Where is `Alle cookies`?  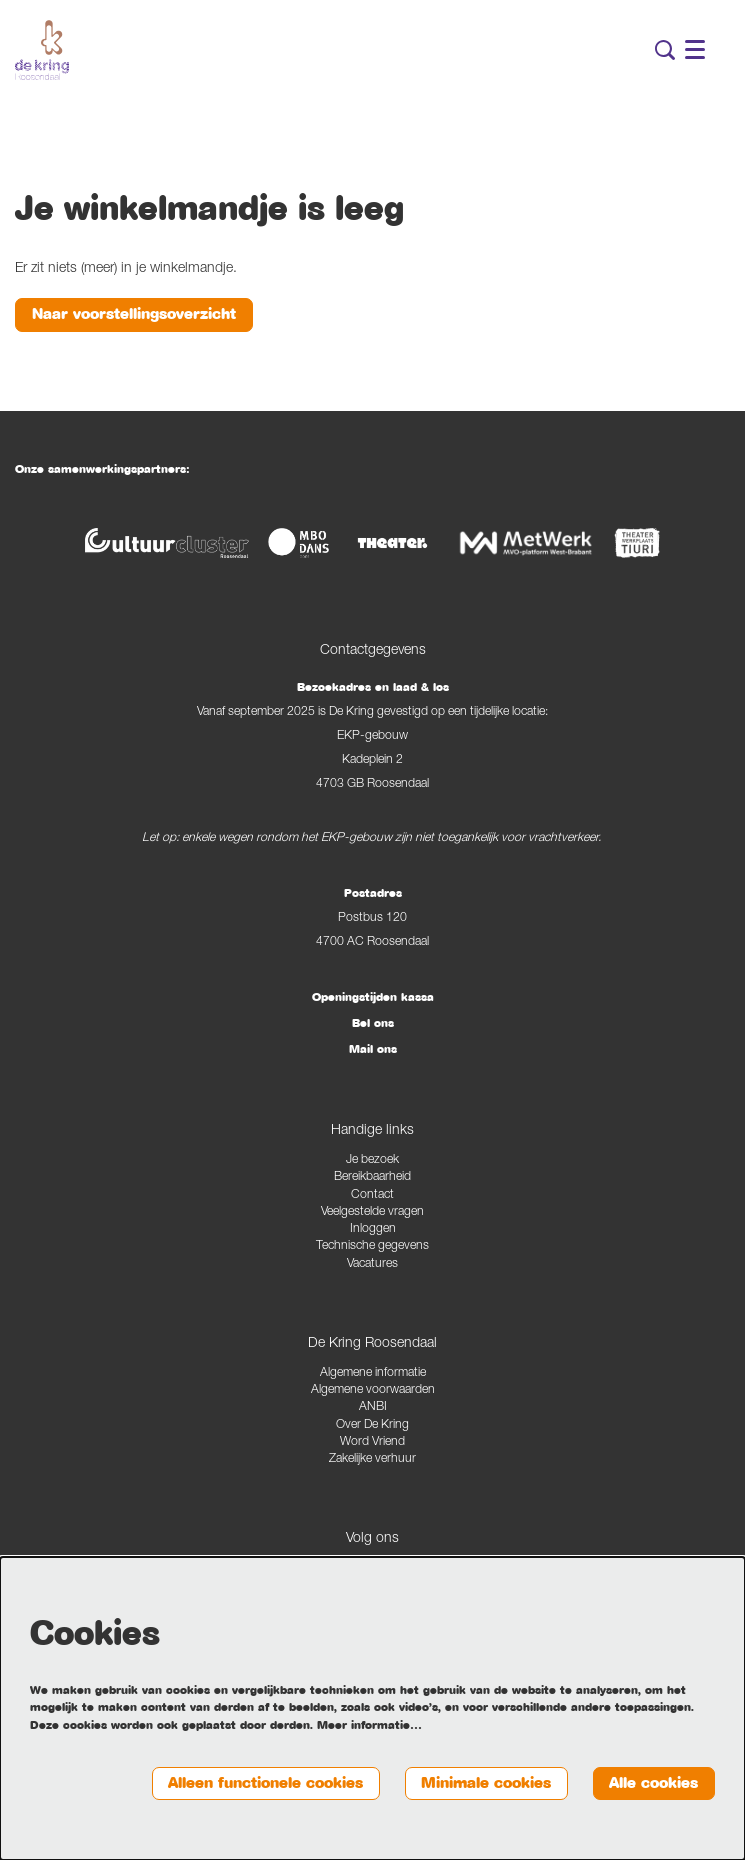
Alle cookies is located at coordinates (653, 1783).